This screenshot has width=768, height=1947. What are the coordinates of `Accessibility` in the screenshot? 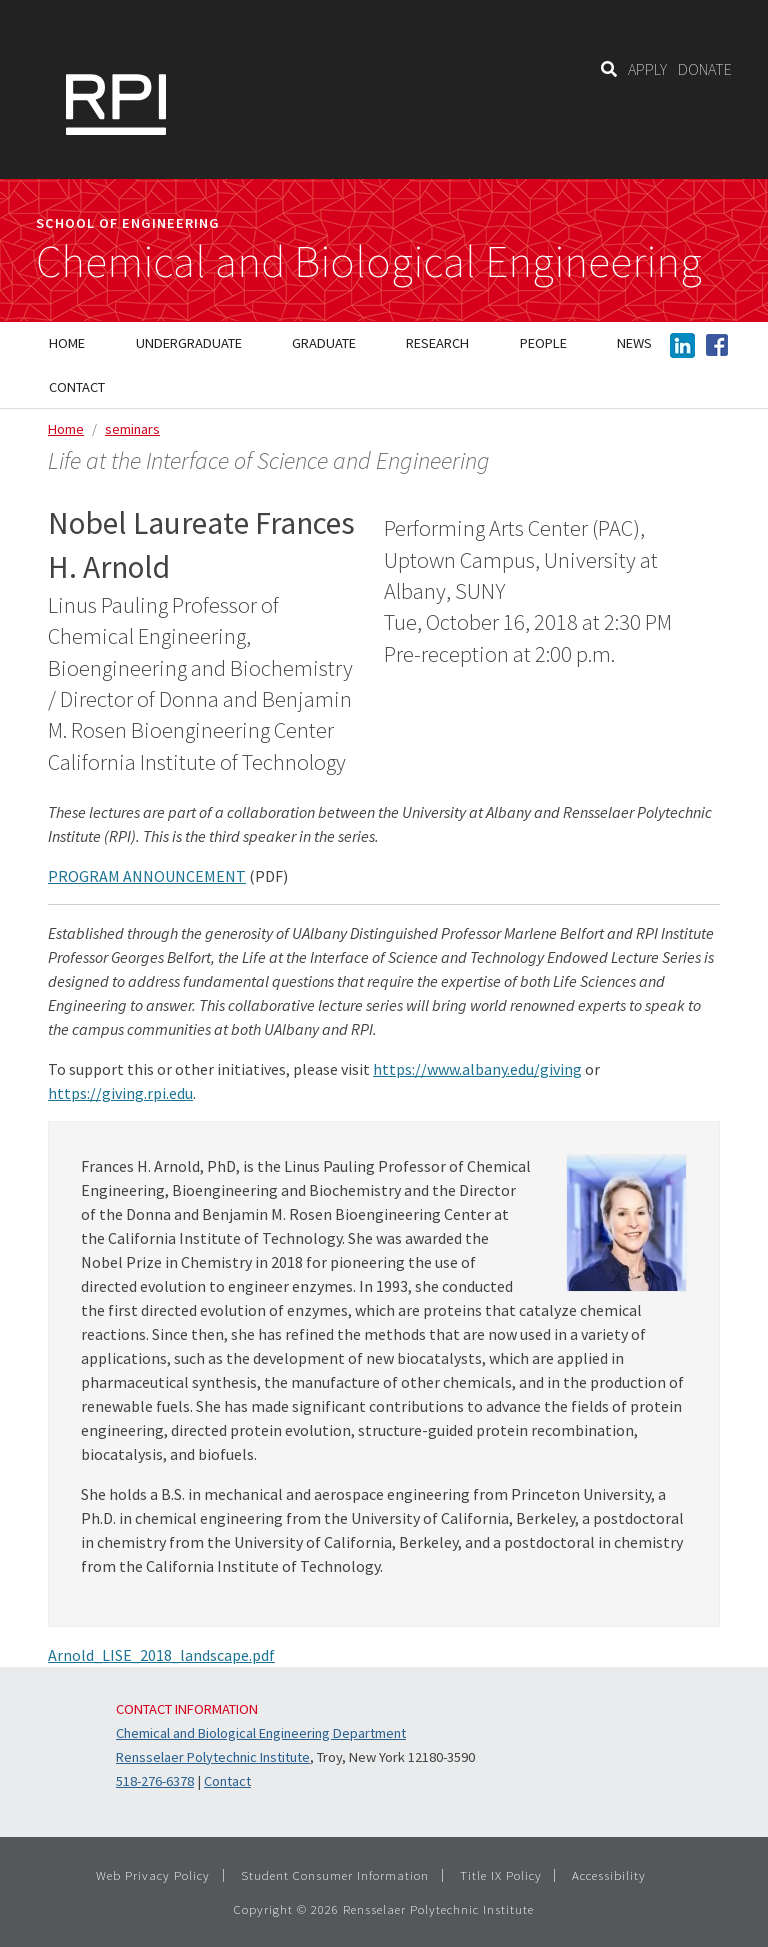 It's located at (609, 1875).